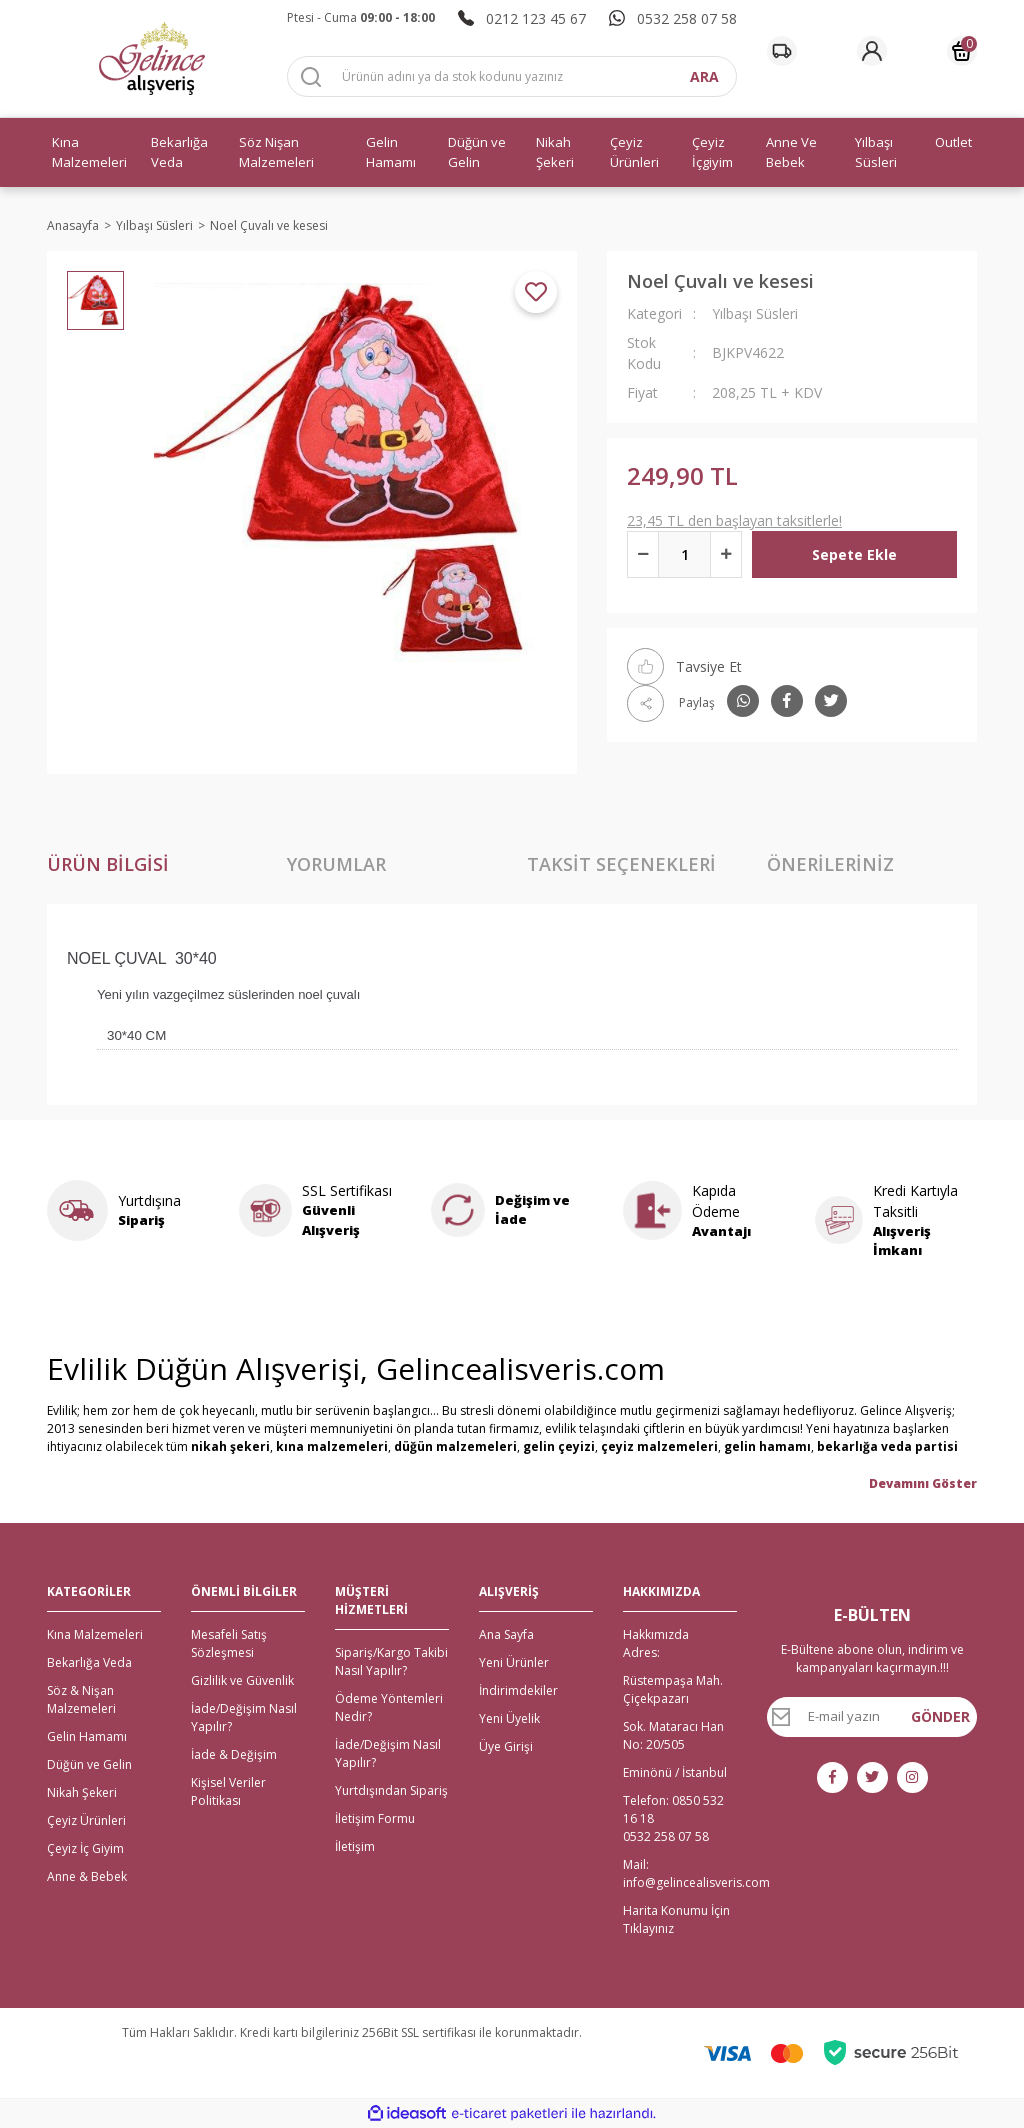 This screenshot has width=1024, height=2128. What do you see at coordinates (89, 1764) in the screenshot?
I see `Düğün ve Gelin` at bounding box center [89, 1764].